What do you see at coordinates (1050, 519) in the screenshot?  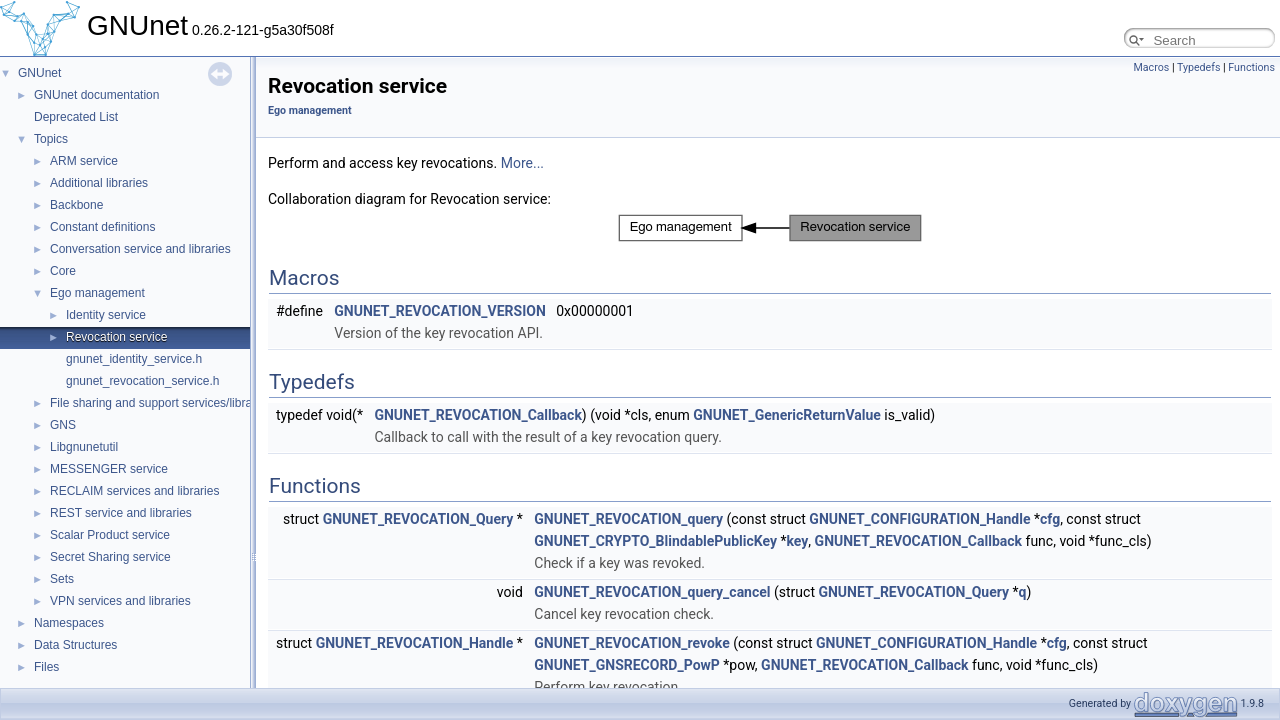 I see `cfg` at bounding box center [1050, 519].